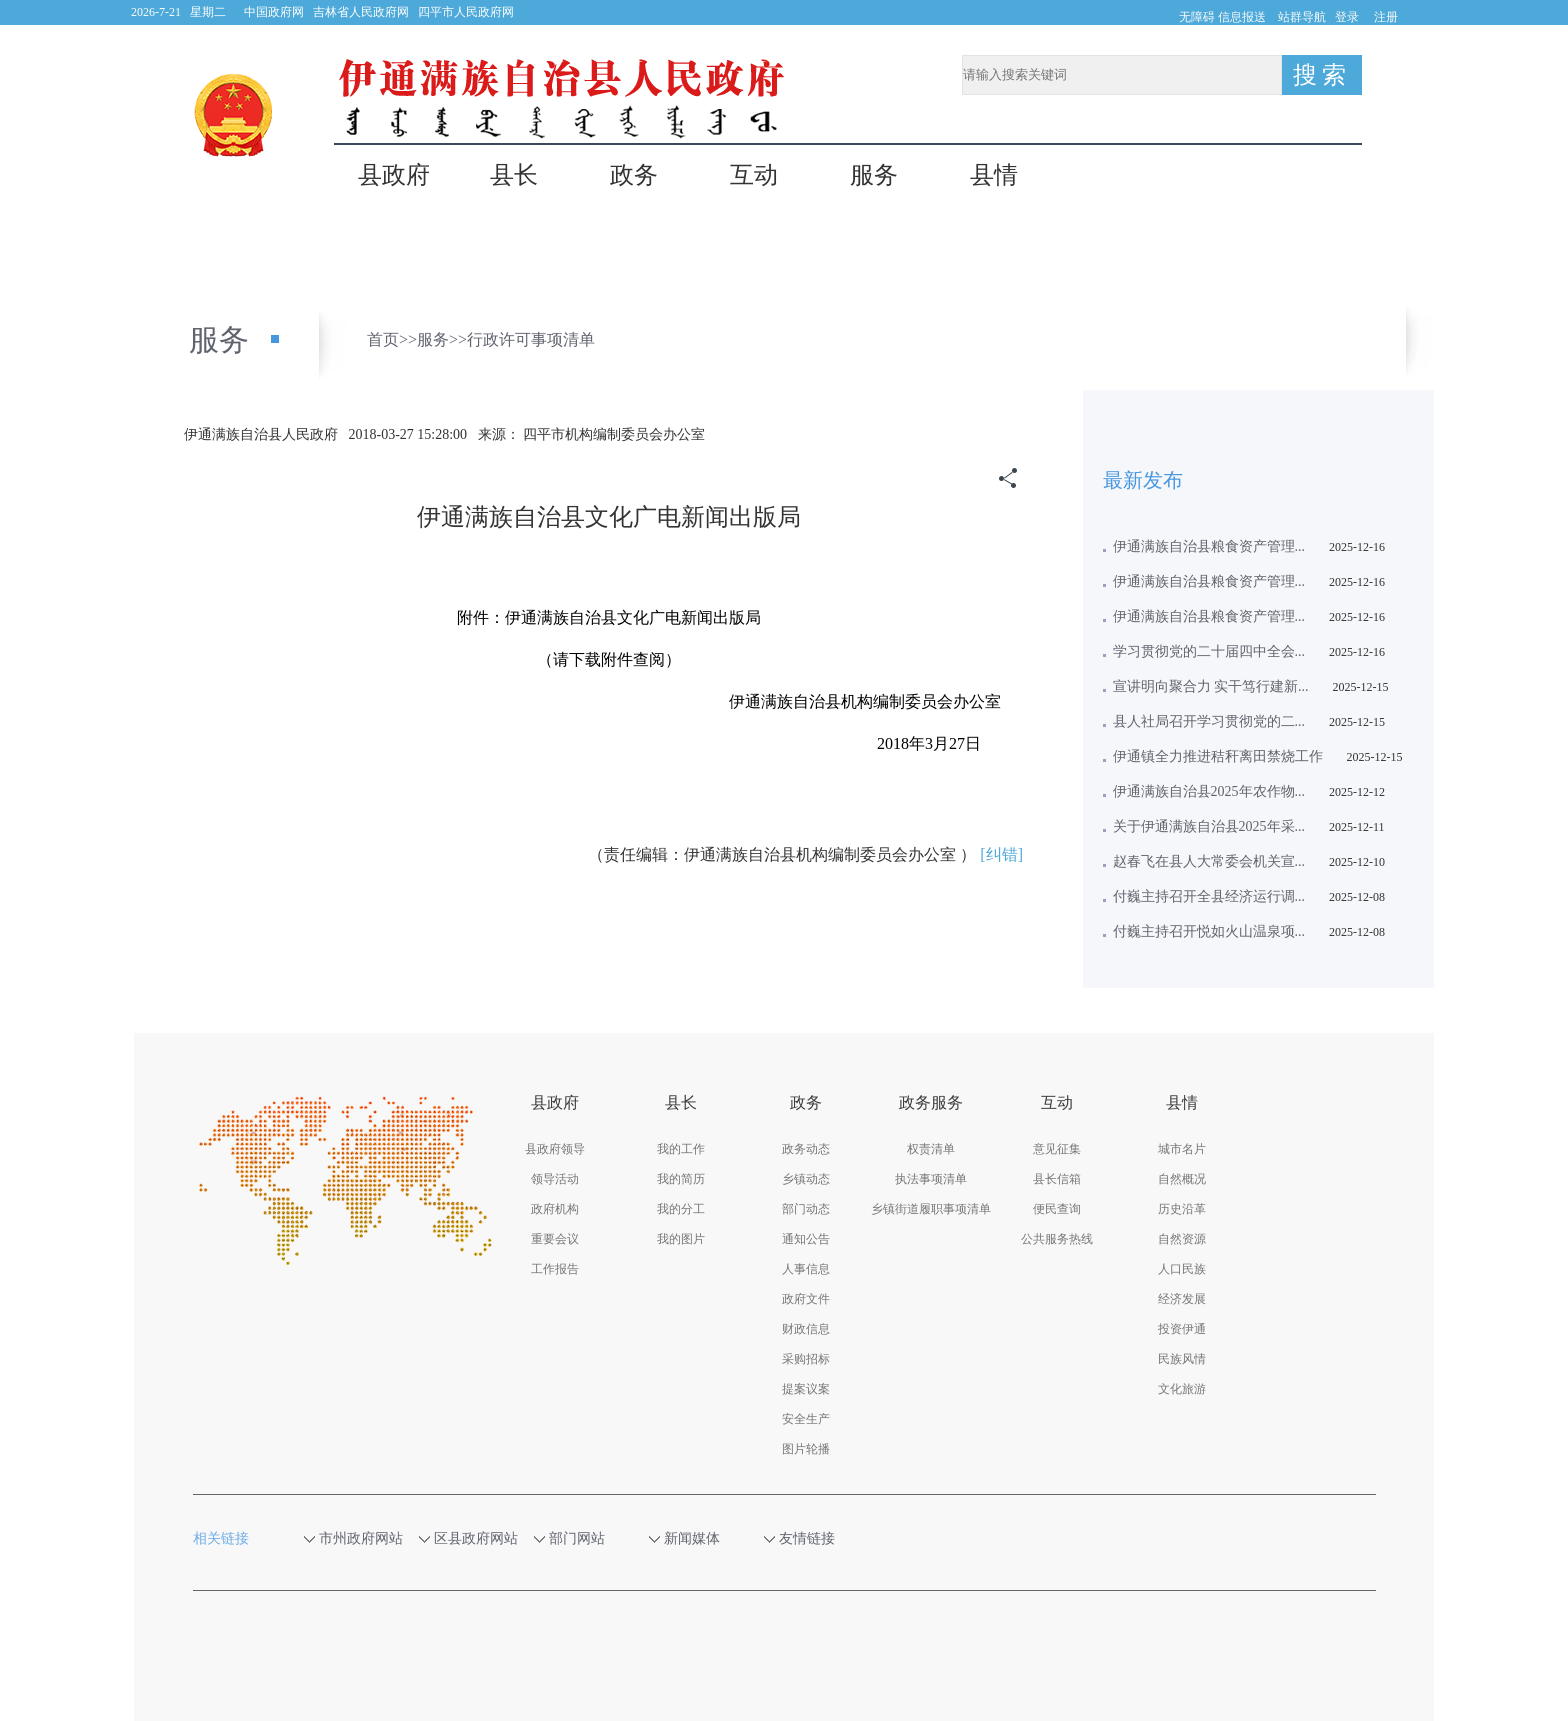  Describe the element at coordinates (1211, 686) in the screenshot. I see `宣讲明向聚合力 实干笃行建新...` at that location.